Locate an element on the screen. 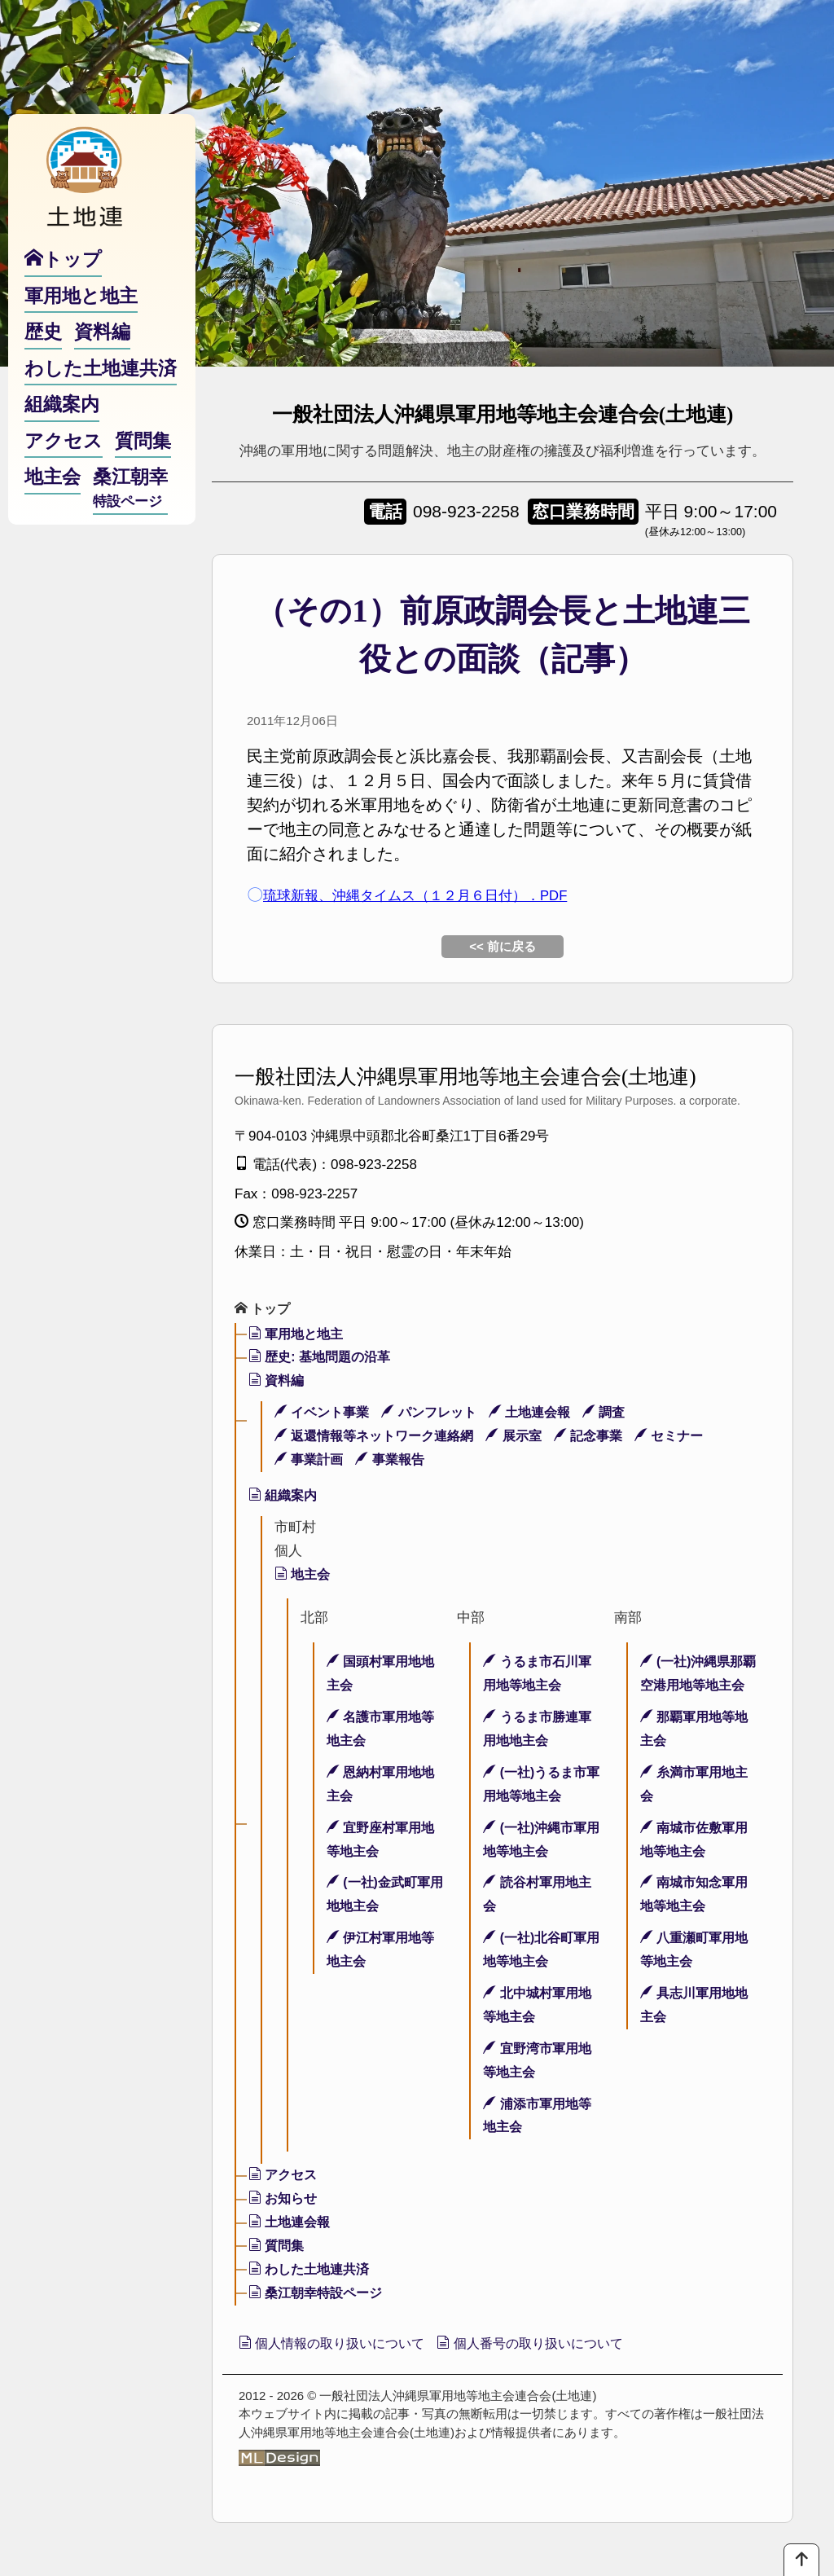 The height and width of the screenshot is (2576, 834). イベント事業 is located at coordinates (324, 1414).